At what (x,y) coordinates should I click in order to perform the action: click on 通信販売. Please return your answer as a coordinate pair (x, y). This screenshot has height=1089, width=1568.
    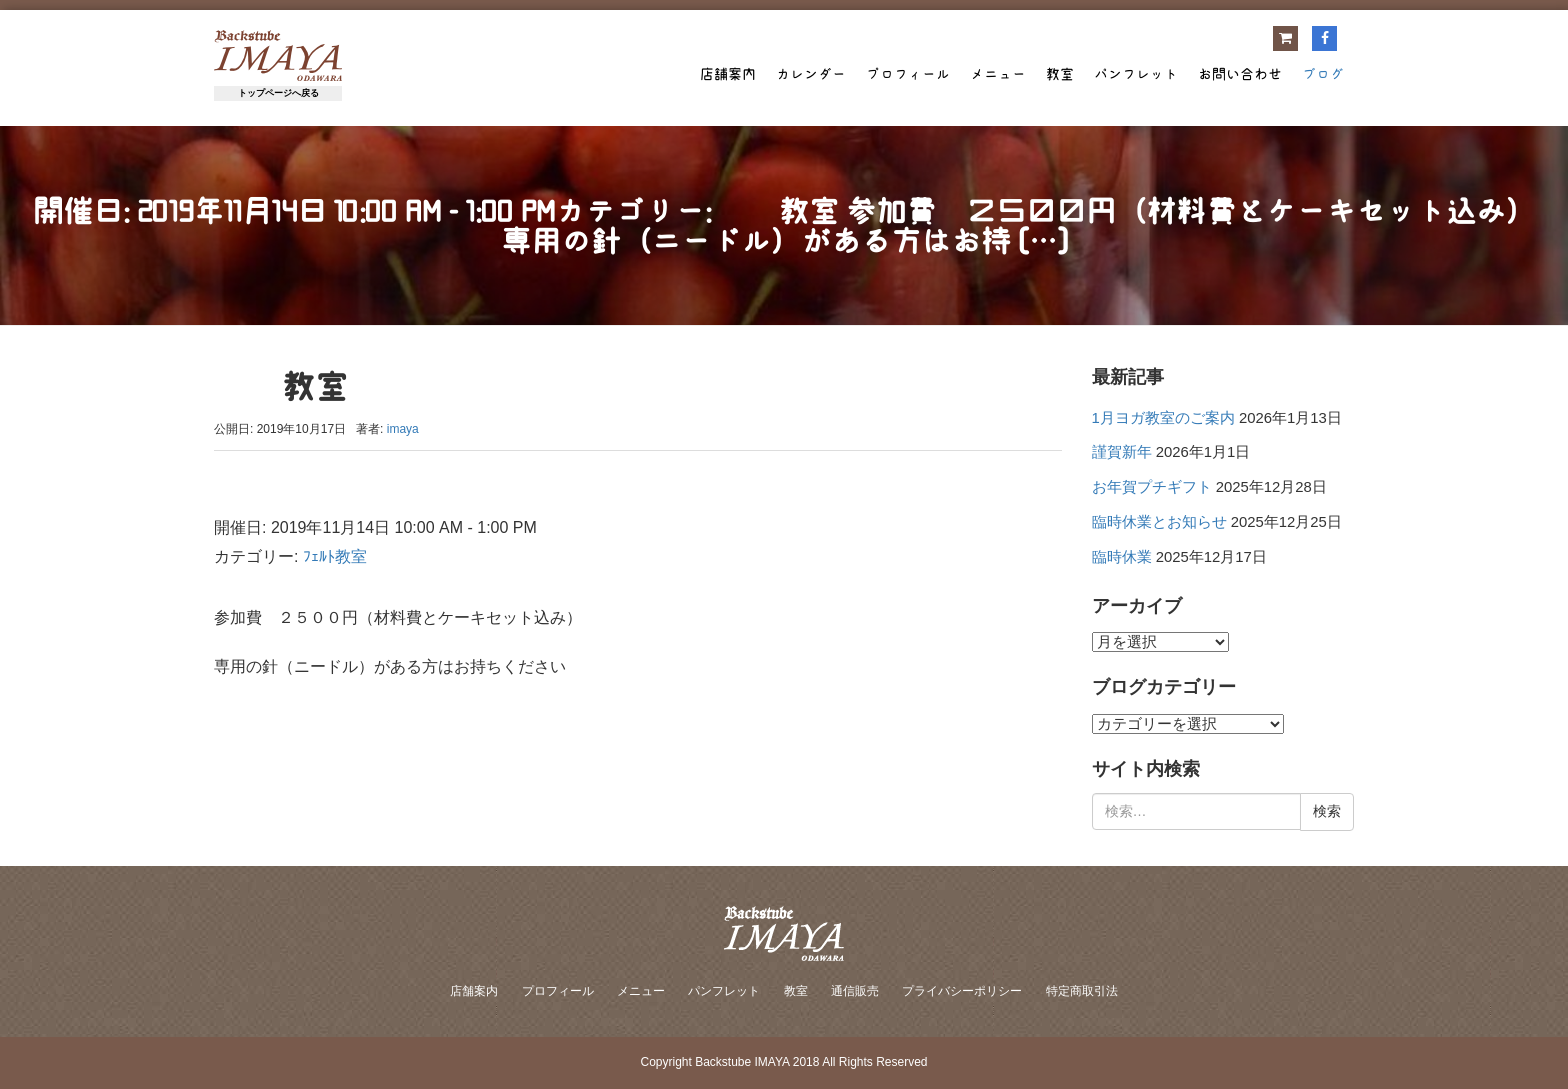
    Looking at the image, I should click on (855, 991).